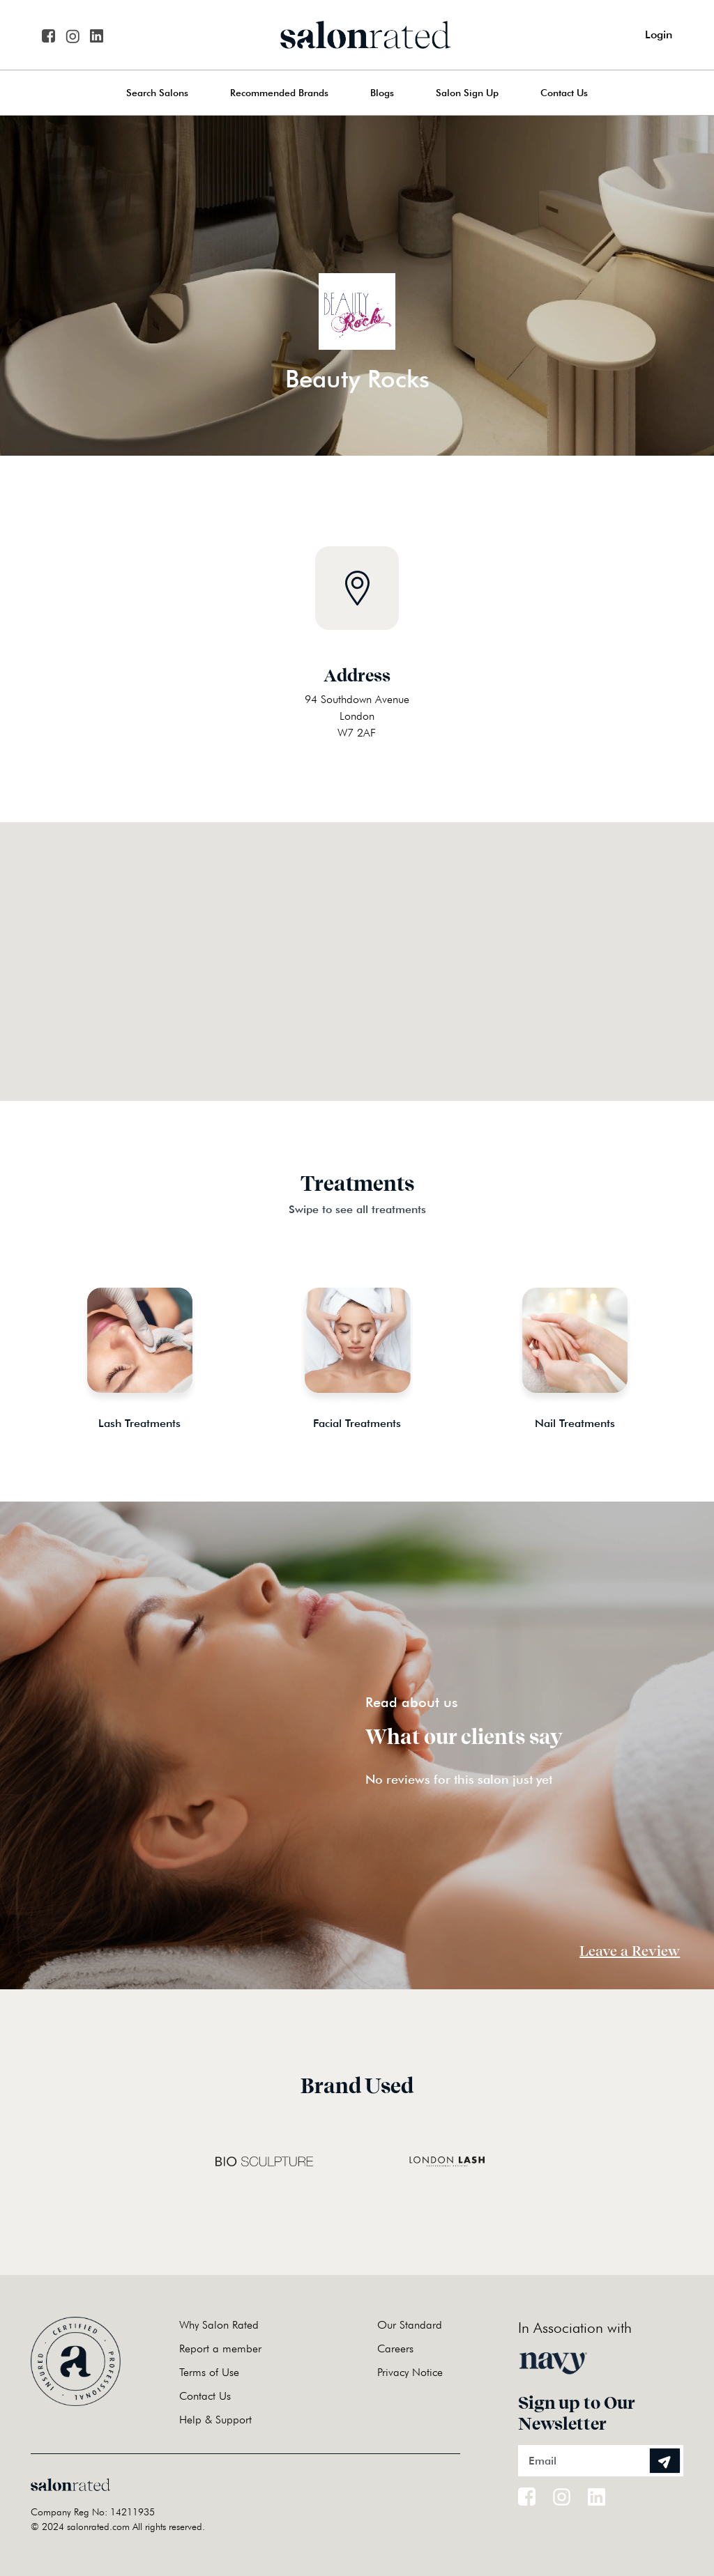 This screenshot has height=2576, width=714. What do you see at coordinates (209, 2372) in the screenshot?
I see `Terms of Use` at bounding box center [209, 2372].